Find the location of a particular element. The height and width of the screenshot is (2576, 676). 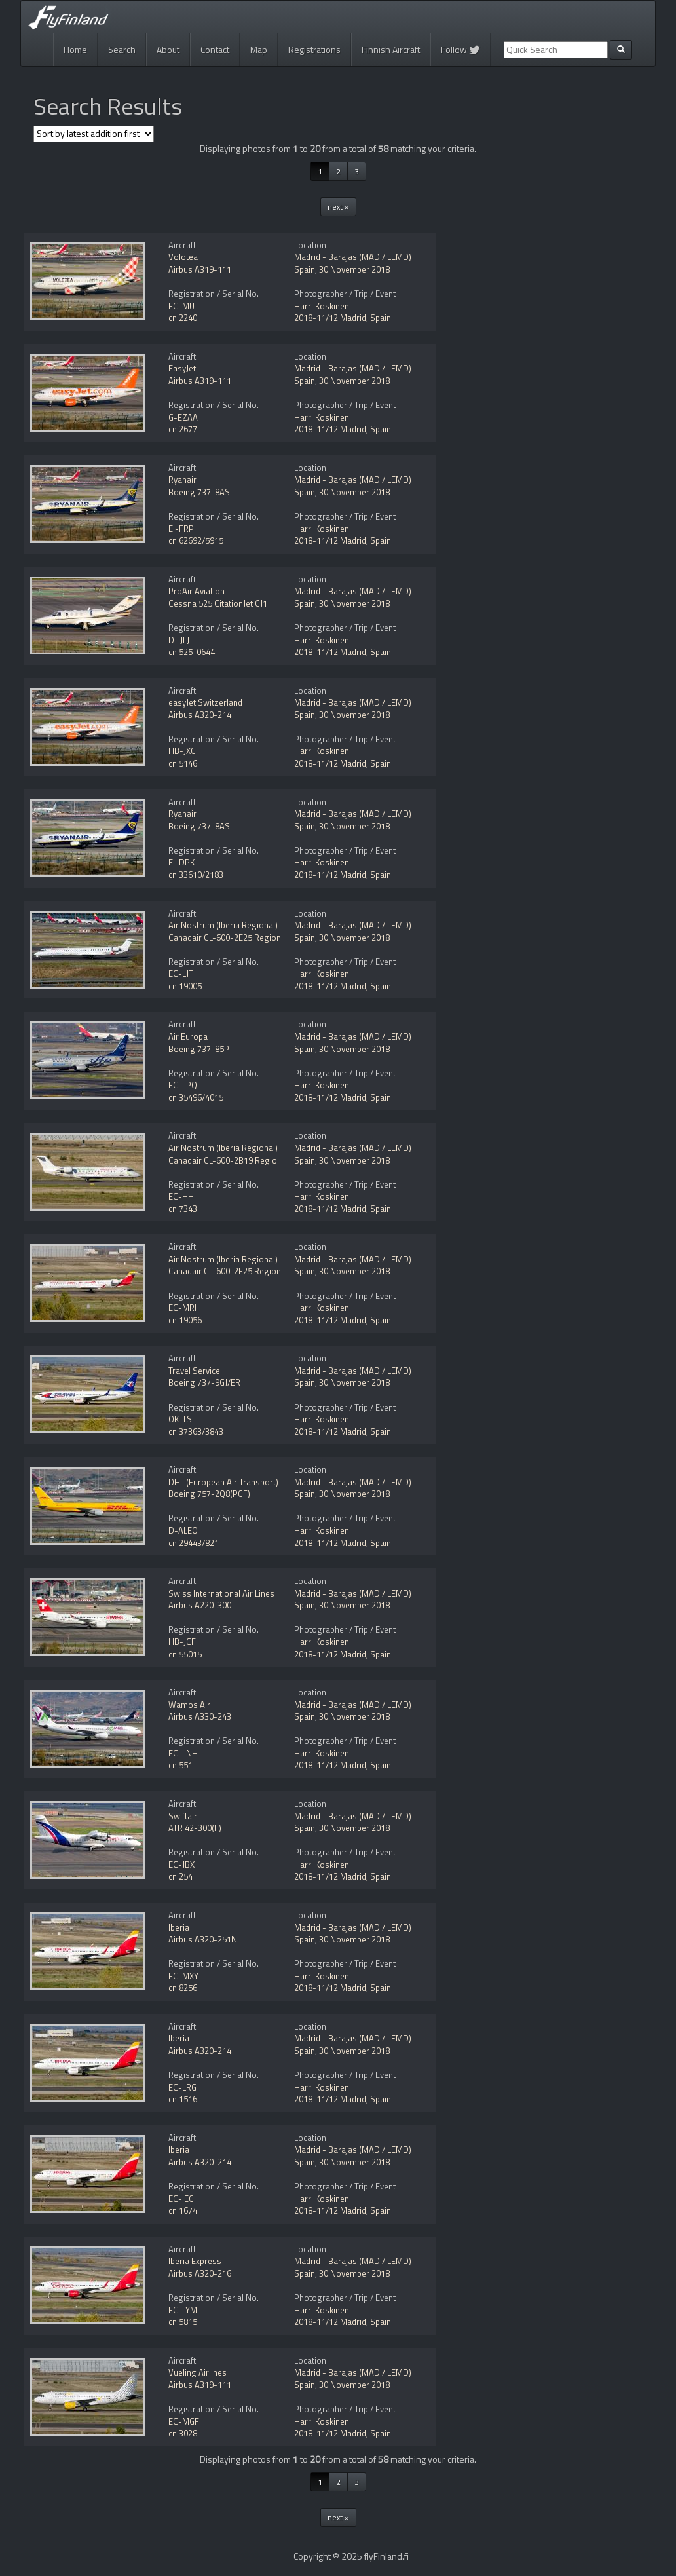

Spain is located at coordinates (304, 269).